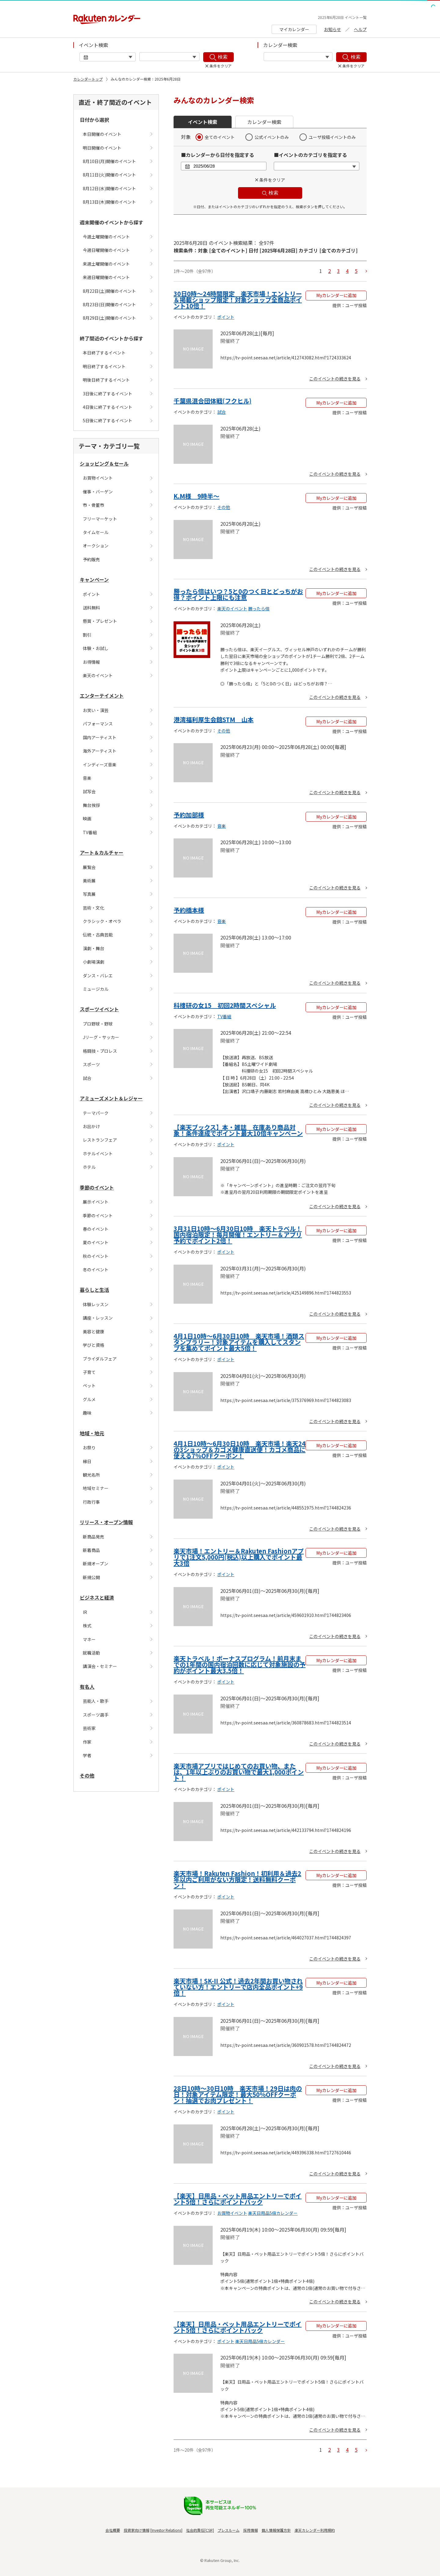 This screenshot has width=440, height=2576. What do you see at coordinates (104, 353) in the screenshot?
I see `本日終了するイベント` at bounding box center [104, 353].